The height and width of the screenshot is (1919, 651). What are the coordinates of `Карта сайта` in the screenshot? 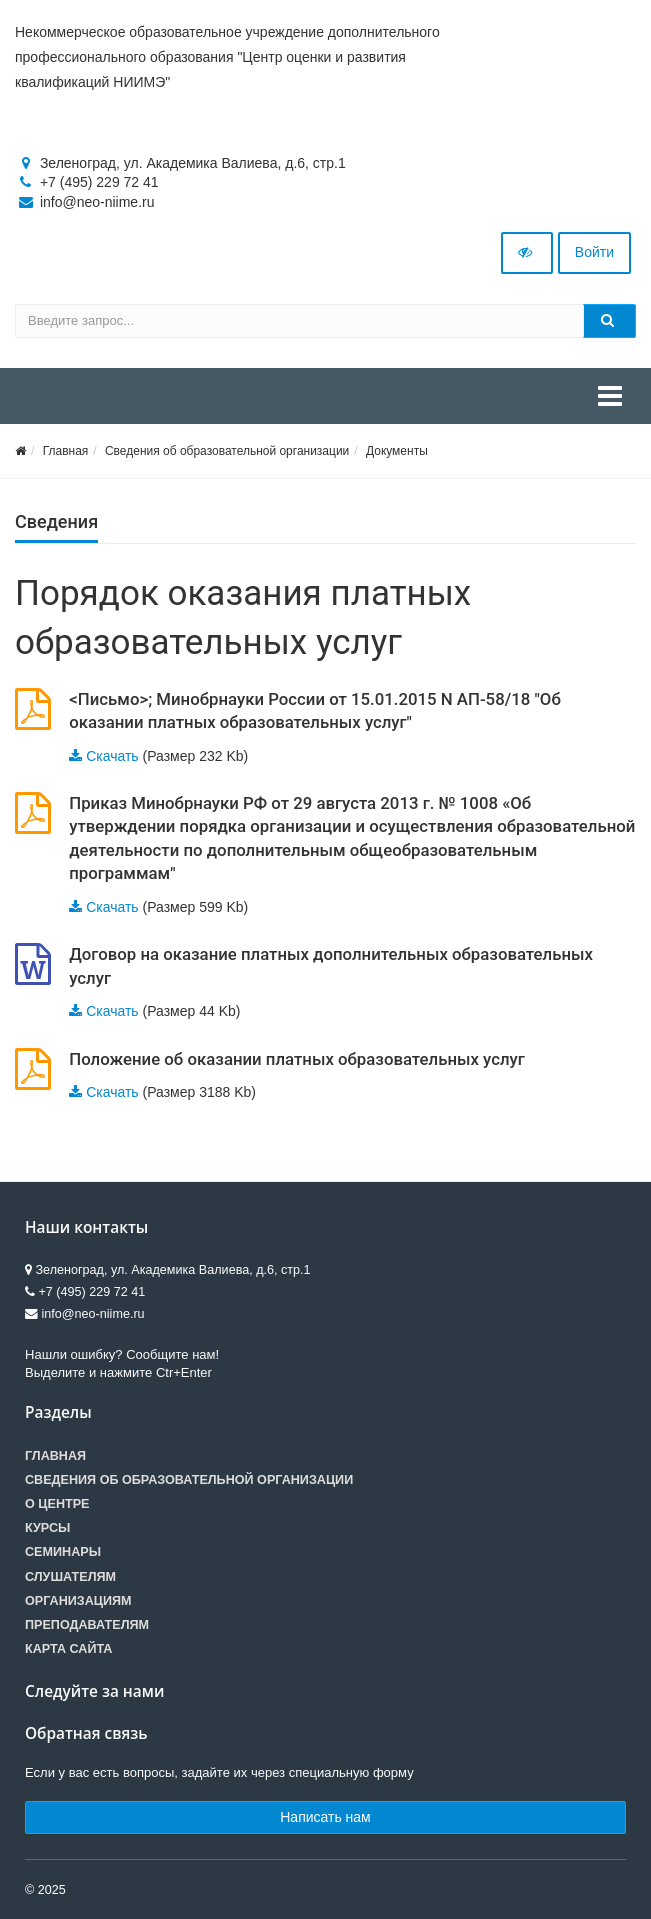 It's located at (68, 1649).